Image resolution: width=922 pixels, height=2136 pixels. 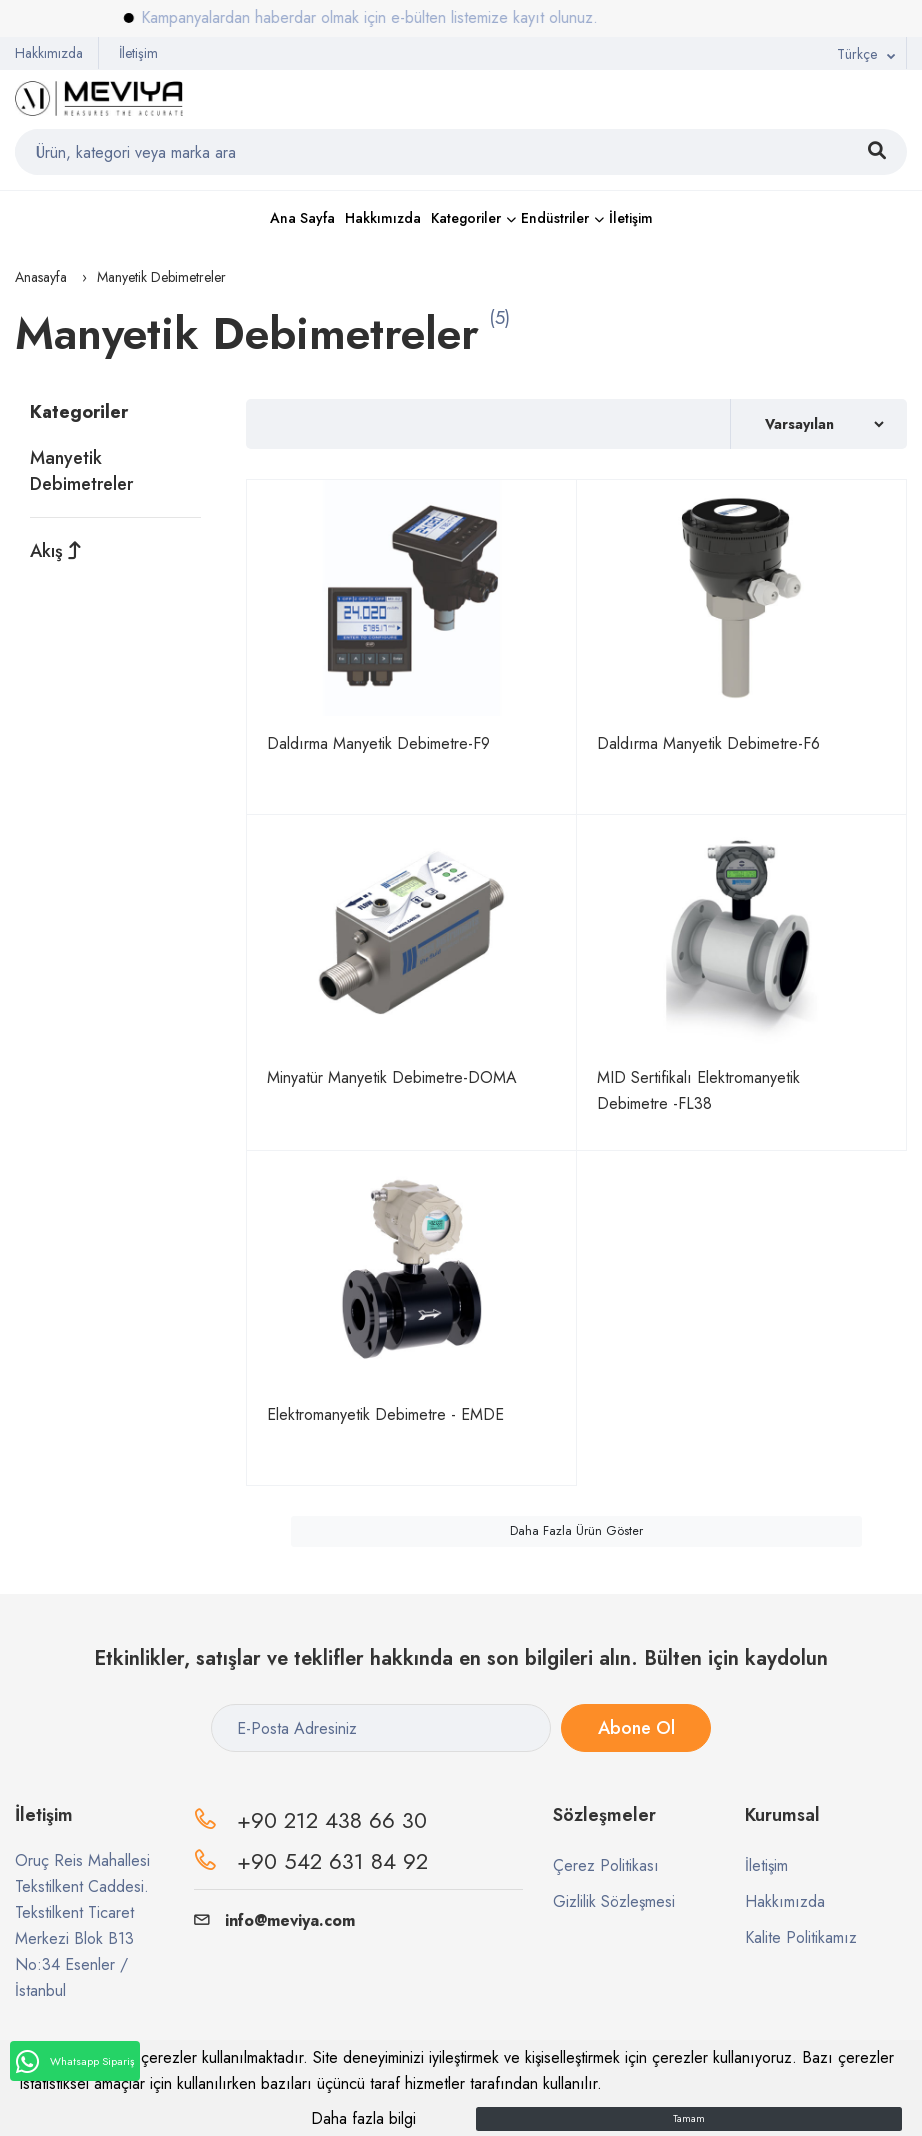 I want to click on Çerez Politikası, so click(x=606, y=1865).